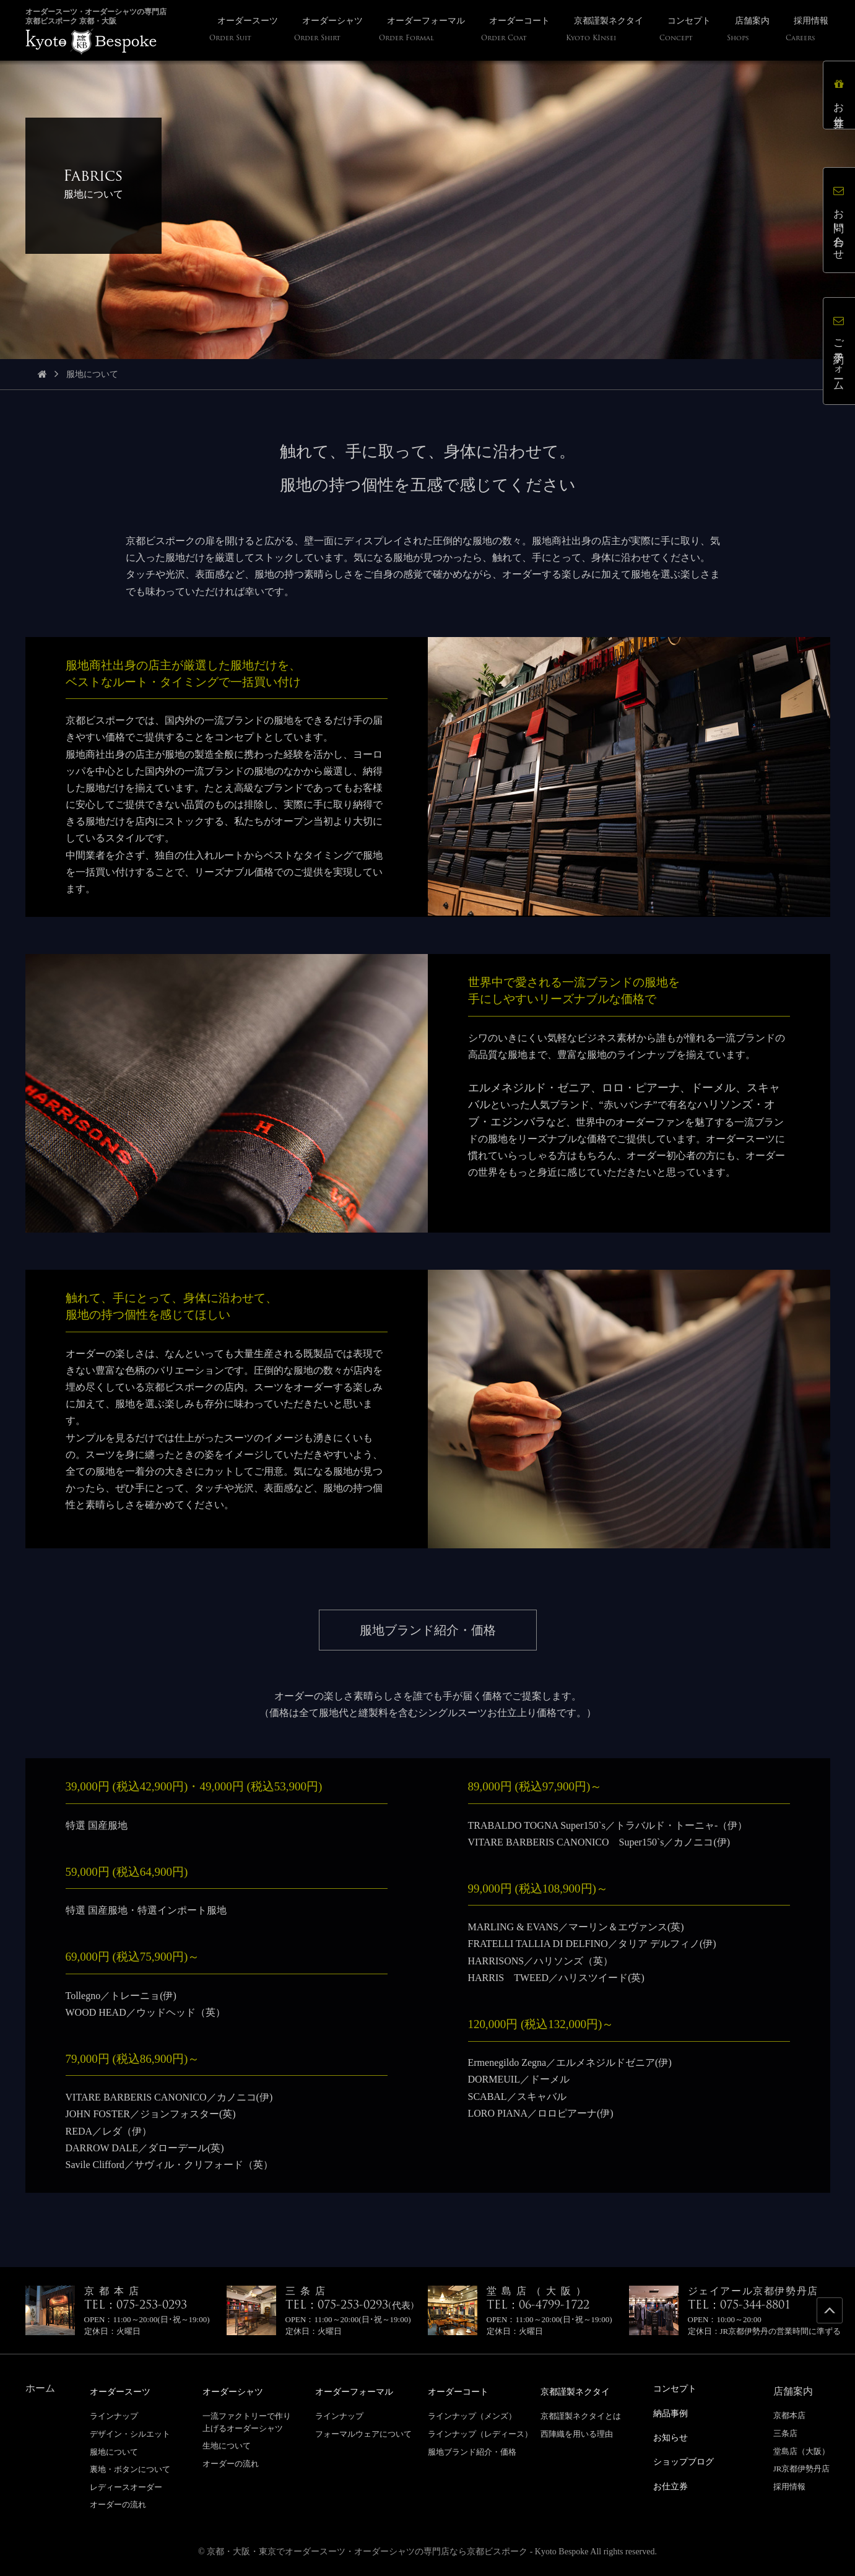 The image size is (855, 2576). Describe the element at coordinates (462, 2391) in the screenshot. I see `オーダーコート` at that location.